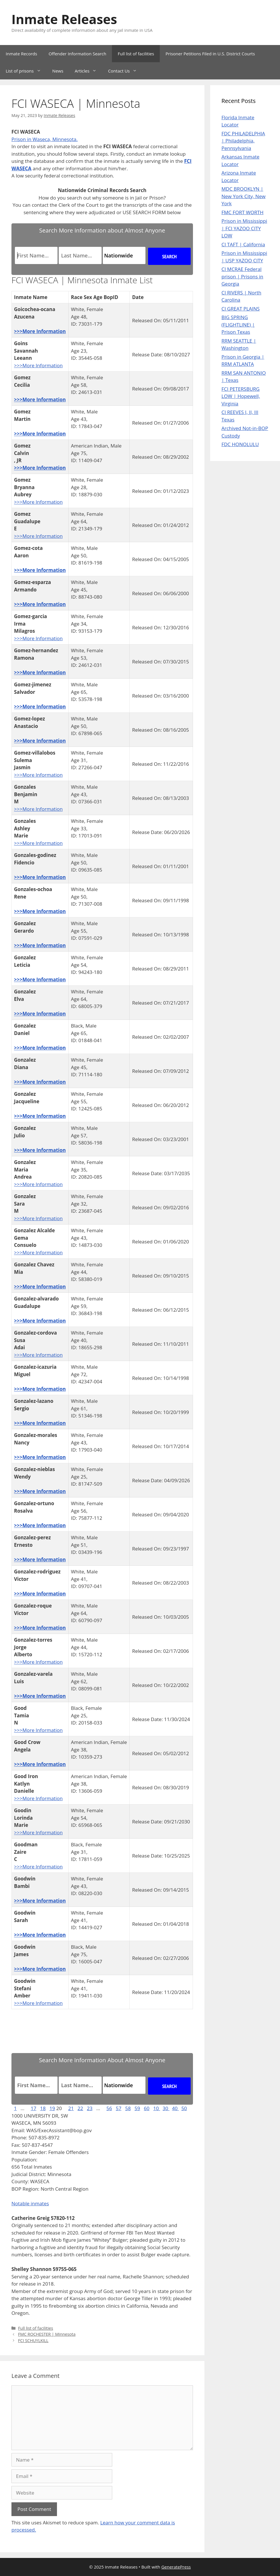 Image resolution: width=280 pixels, height=2576 pixels. I want to click on FCI SCHUYLKILL, so click(33, 2340).